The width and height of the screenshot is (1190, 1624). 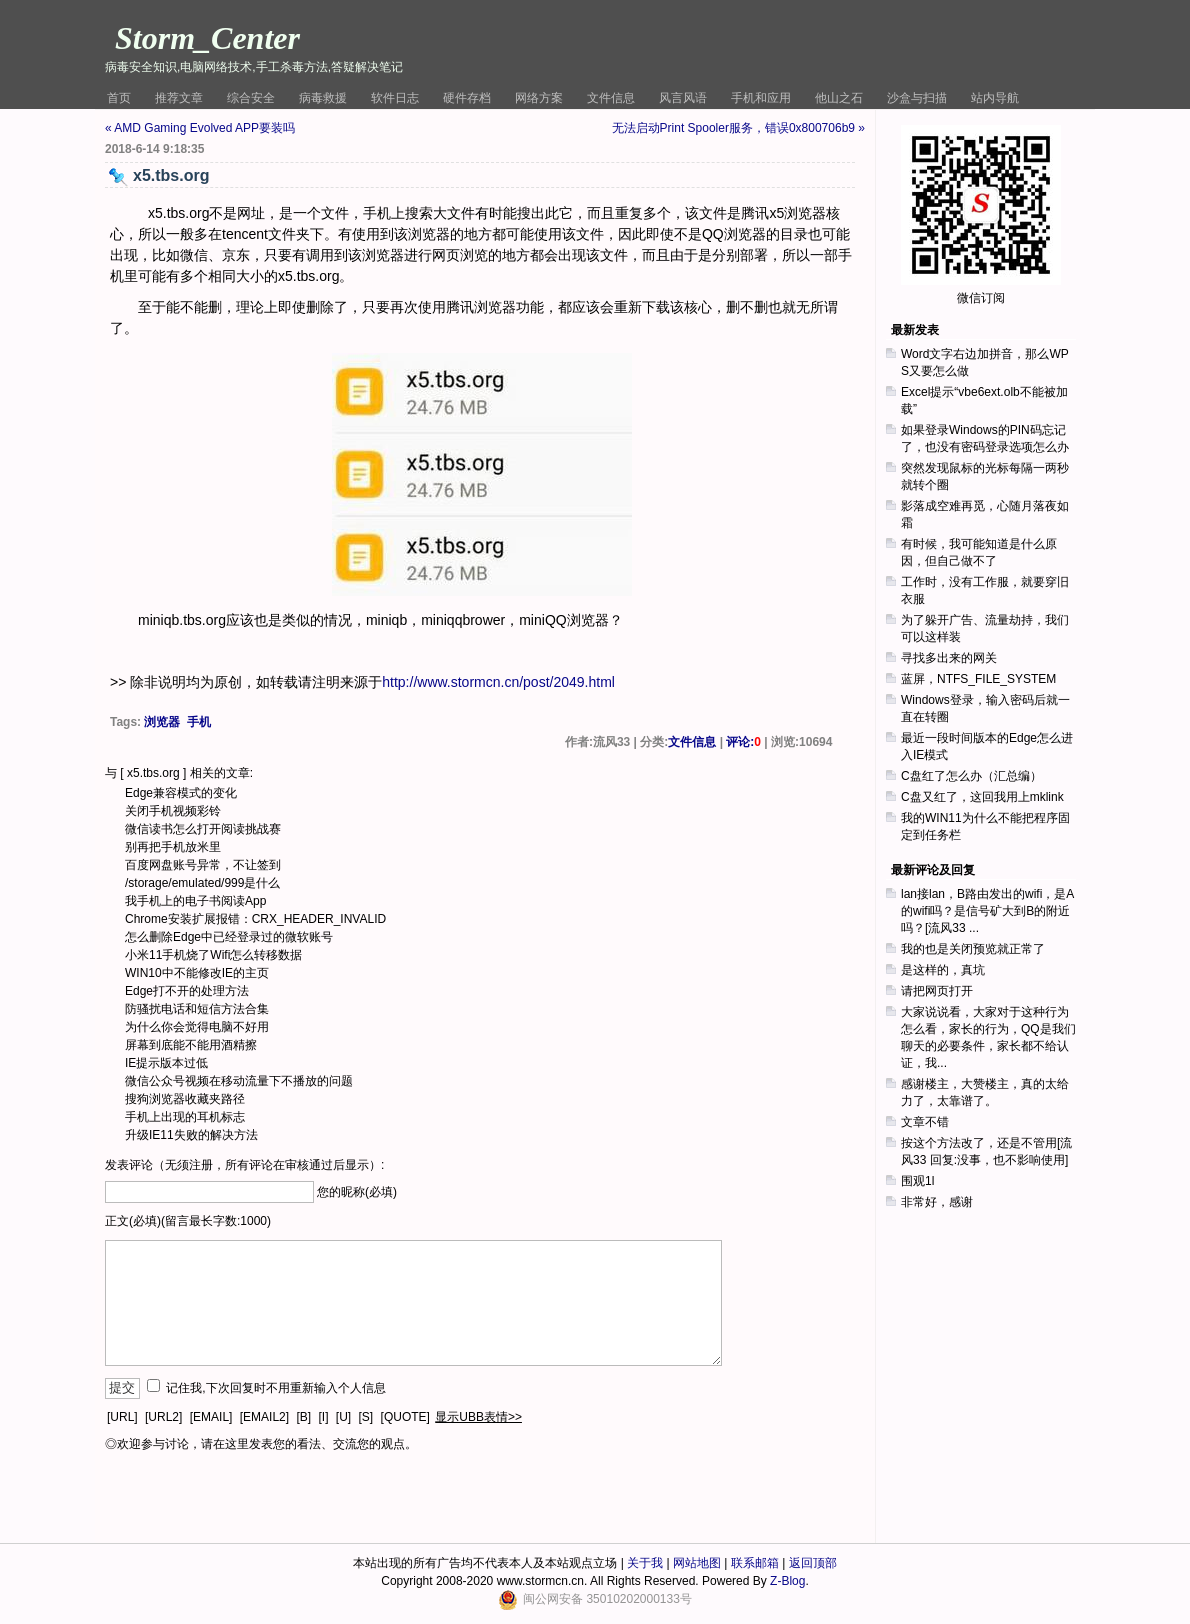 I want to click on WIN10中不能修改IE的主页, so click(x=197, y=973).